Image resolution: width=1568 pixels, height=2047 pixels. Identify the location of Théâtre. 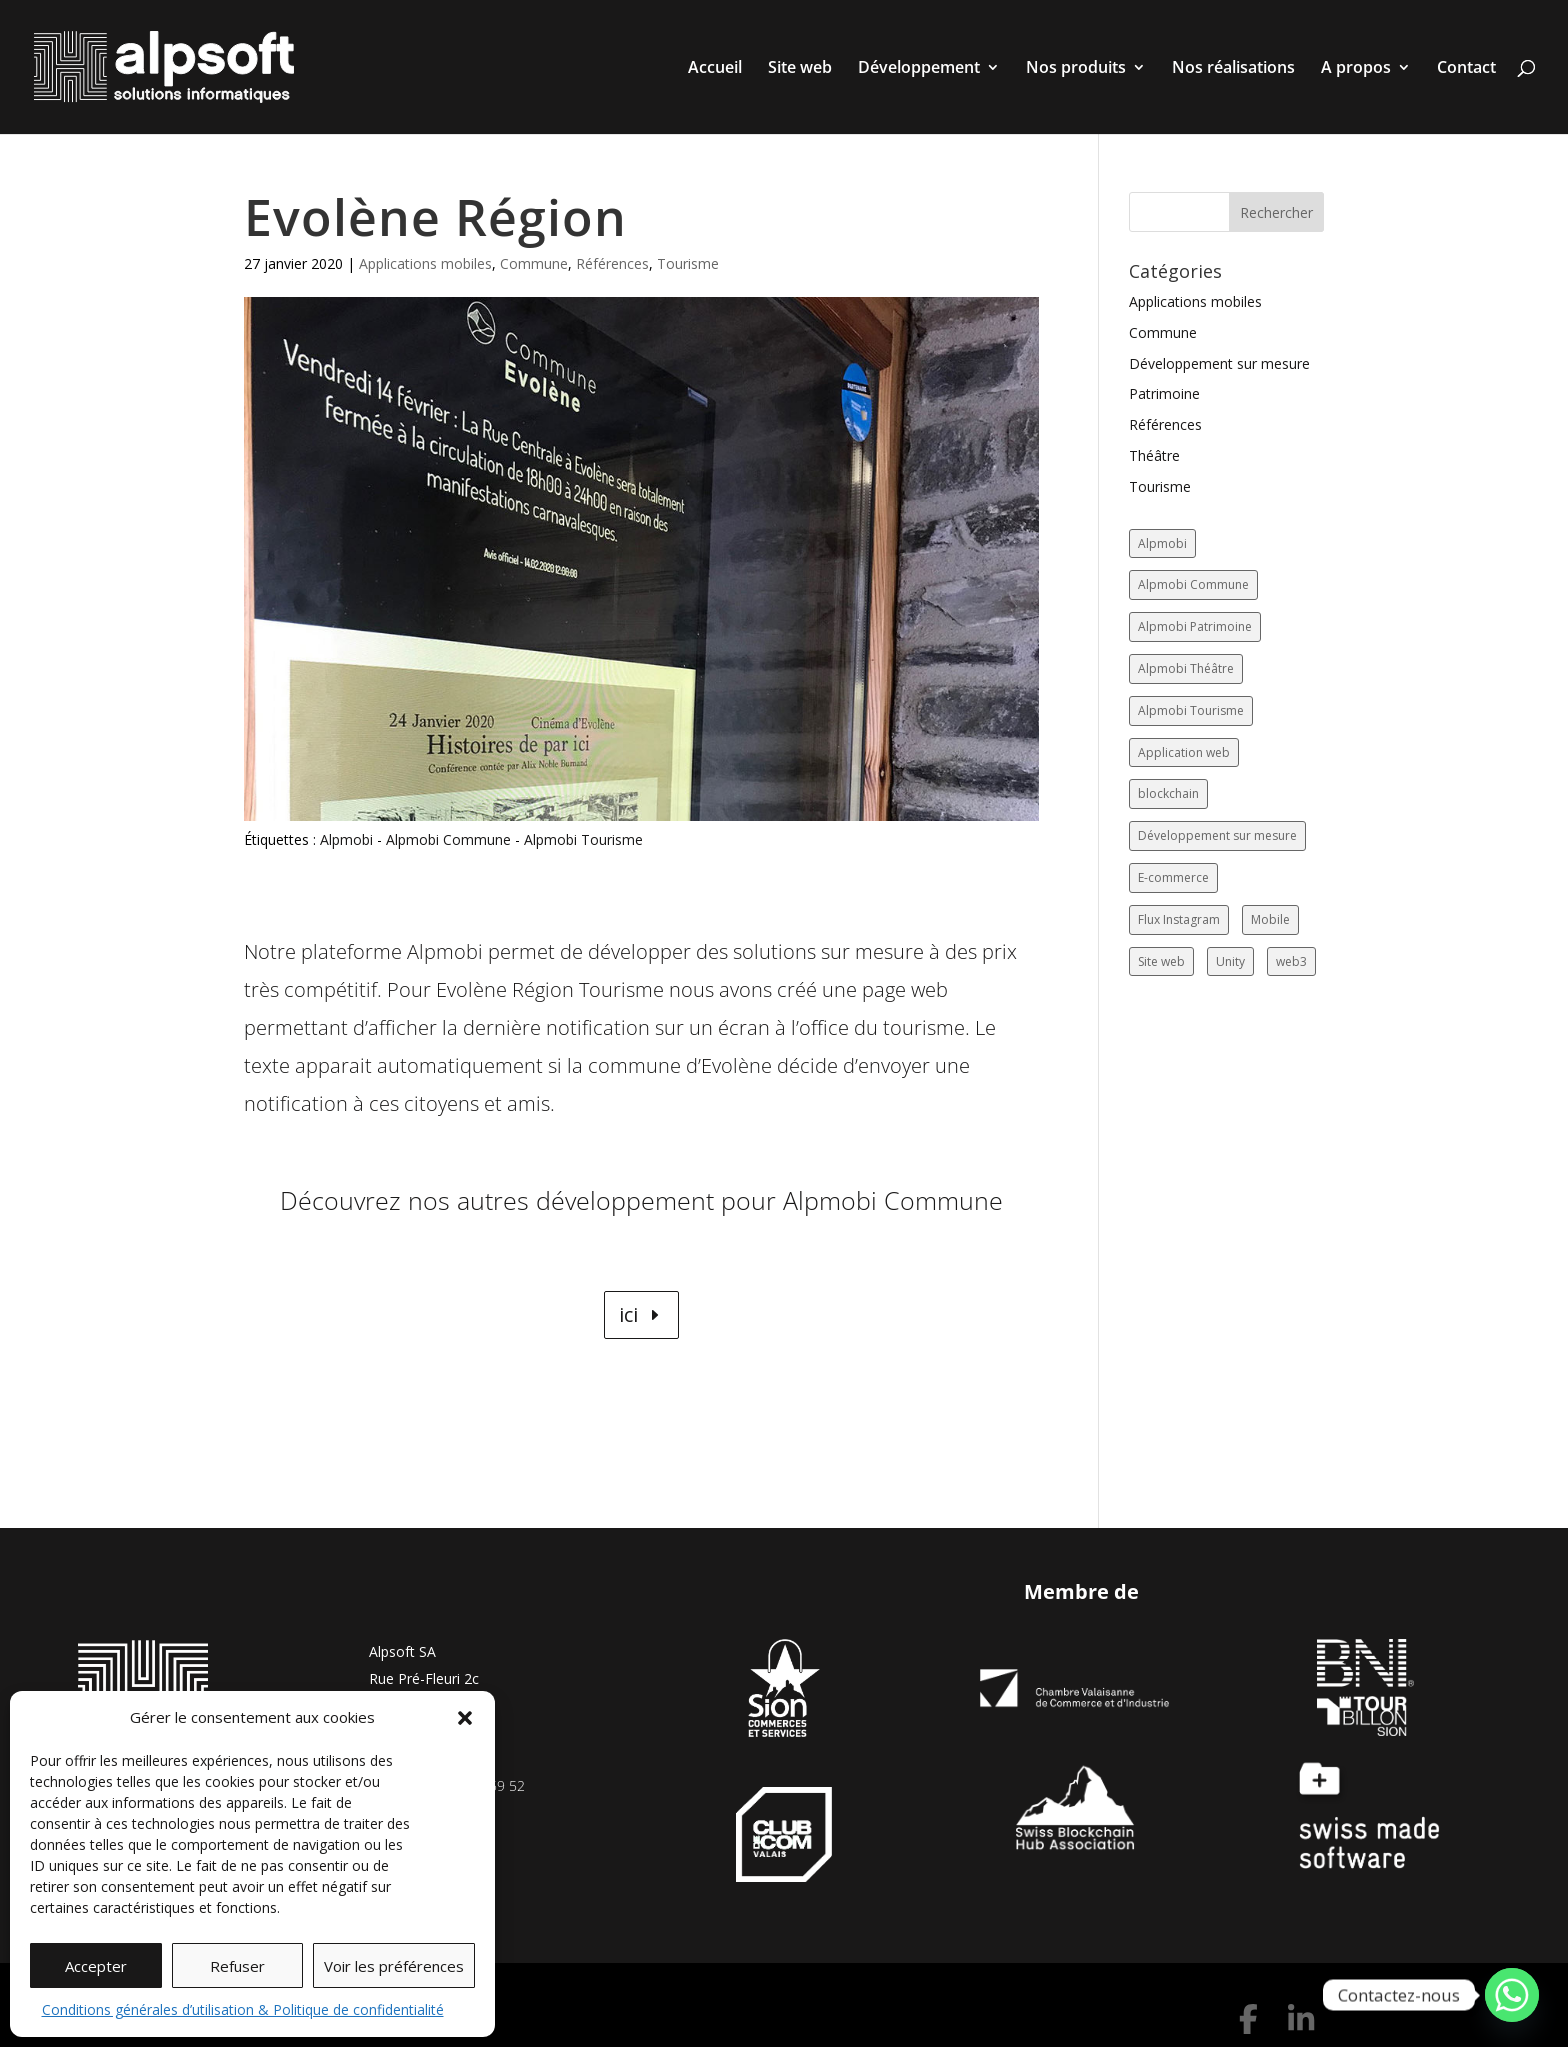
(1154, 455).